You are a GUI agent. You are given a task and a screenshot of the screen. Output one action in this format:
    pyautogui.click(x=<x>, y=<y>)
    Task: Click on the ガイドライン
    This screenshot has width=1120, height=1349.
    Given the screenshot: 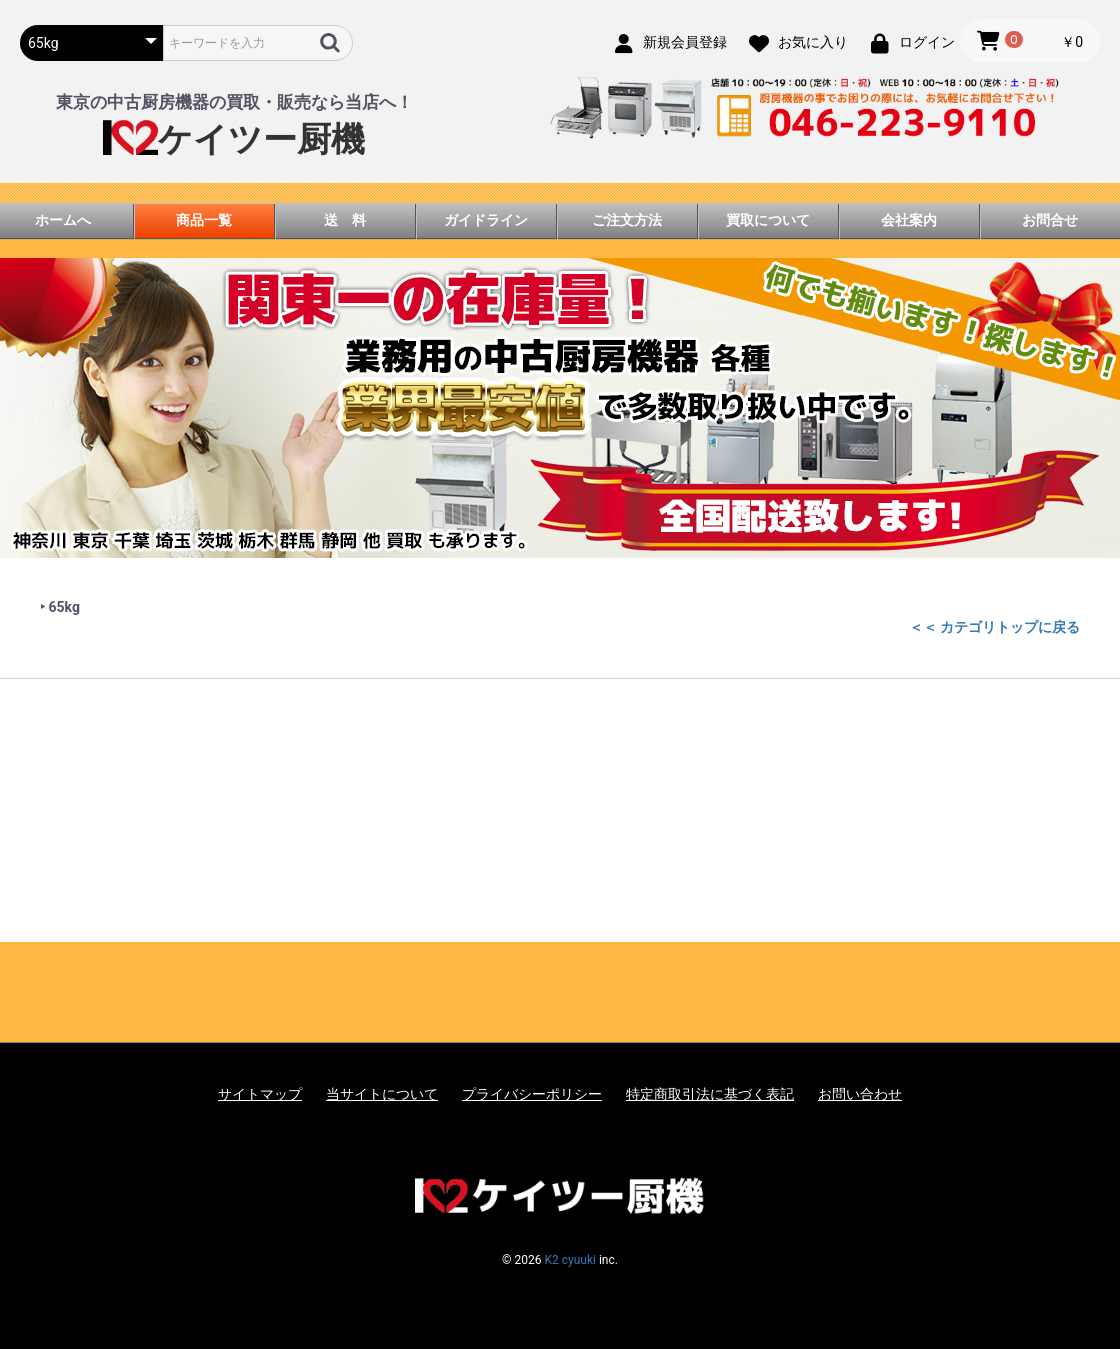 What is the action you would take?
    pyautogui.click(x=486, y=220)
    